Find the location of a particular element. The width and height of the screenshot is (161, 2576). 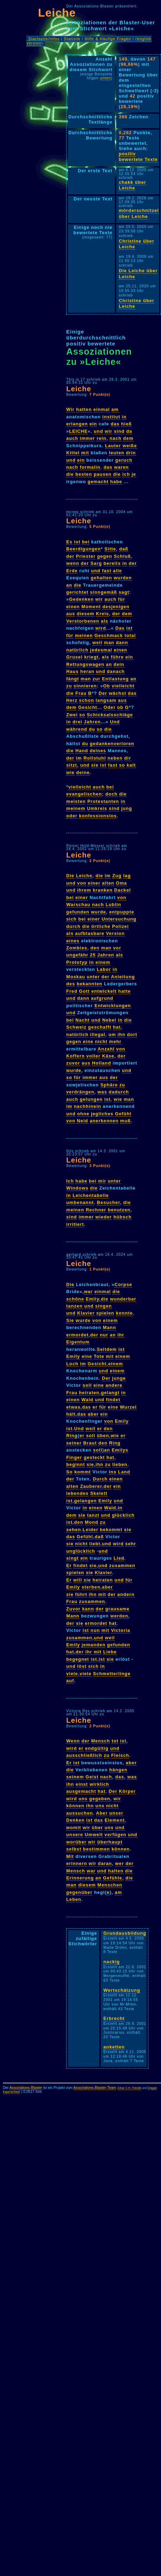

selbst is located at coordinates (73, 1849).